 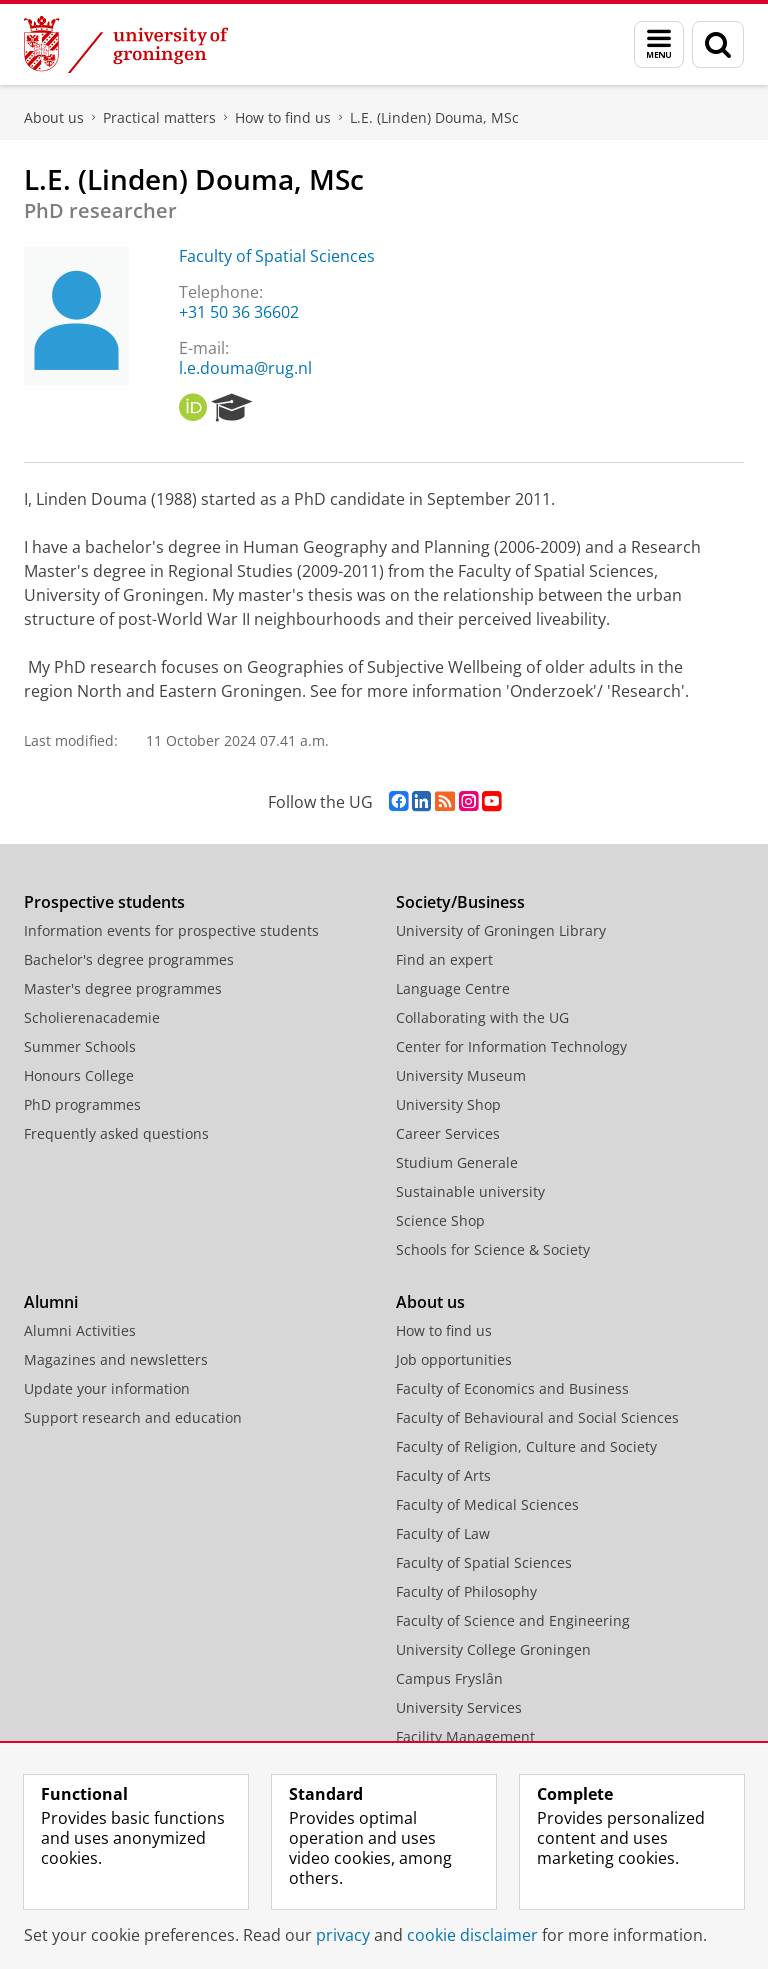 I want to click on Summer Schools, so click(x=80, y=1046).